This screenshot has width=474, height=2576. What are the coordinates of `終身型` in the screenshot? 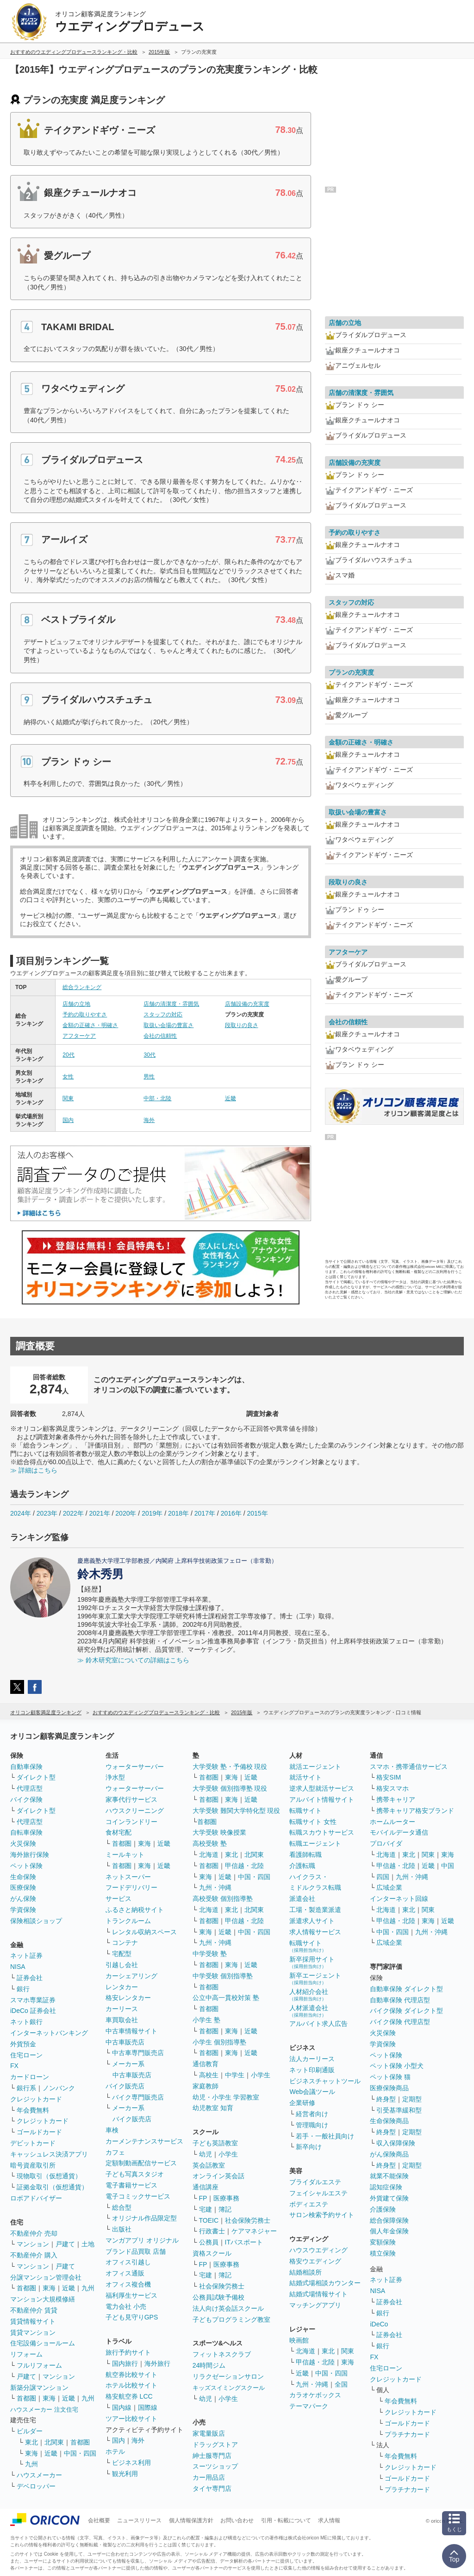 It's located at (386, 2099).